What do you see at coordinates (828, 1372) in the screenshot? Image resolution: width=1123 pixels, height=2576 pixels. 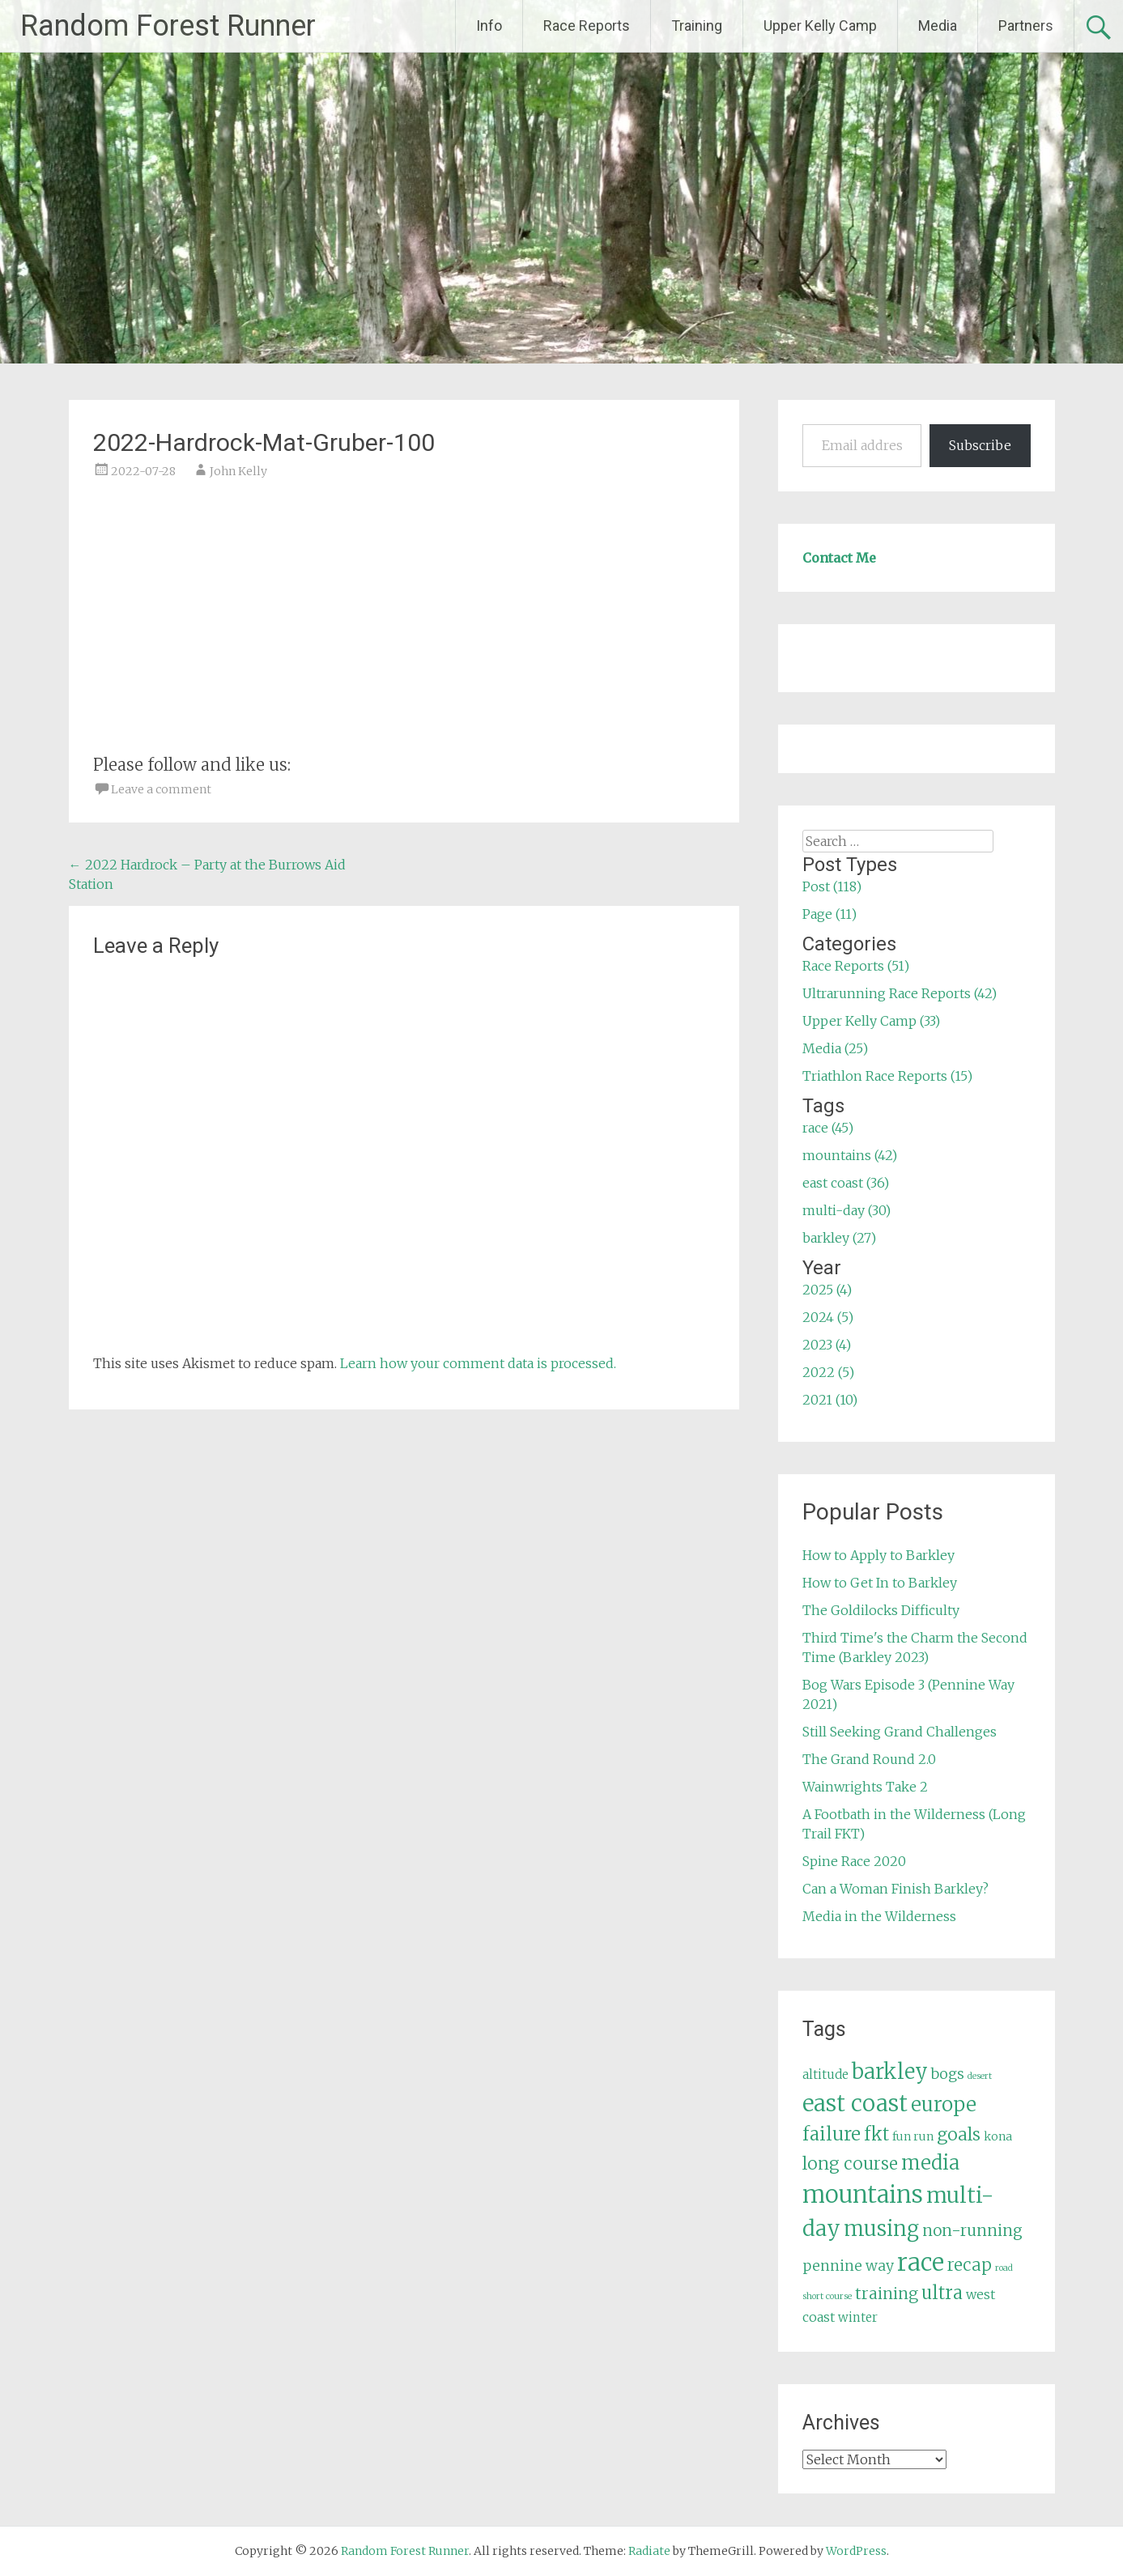 I see `2022 (5)` at bounding box center [828, 1372].